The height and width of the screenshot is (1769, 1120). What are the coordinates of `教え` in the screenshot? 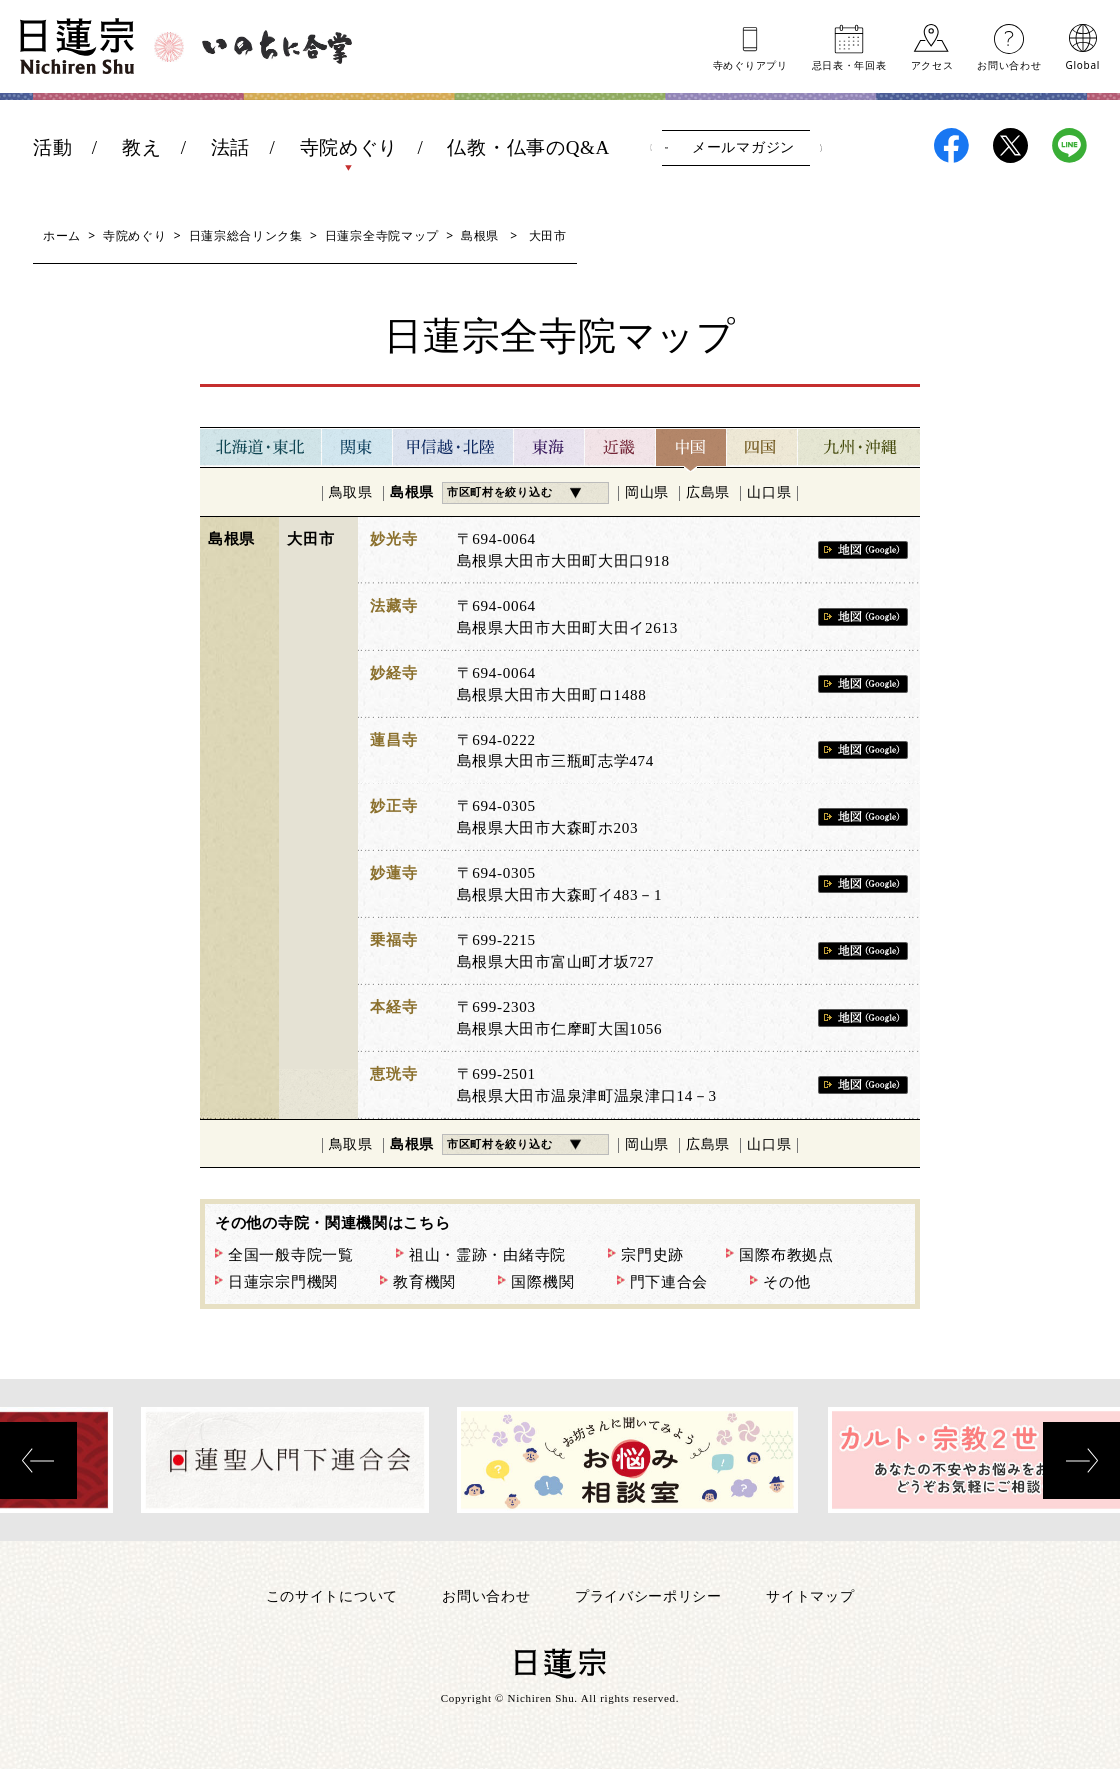 It's located at (141, 147).